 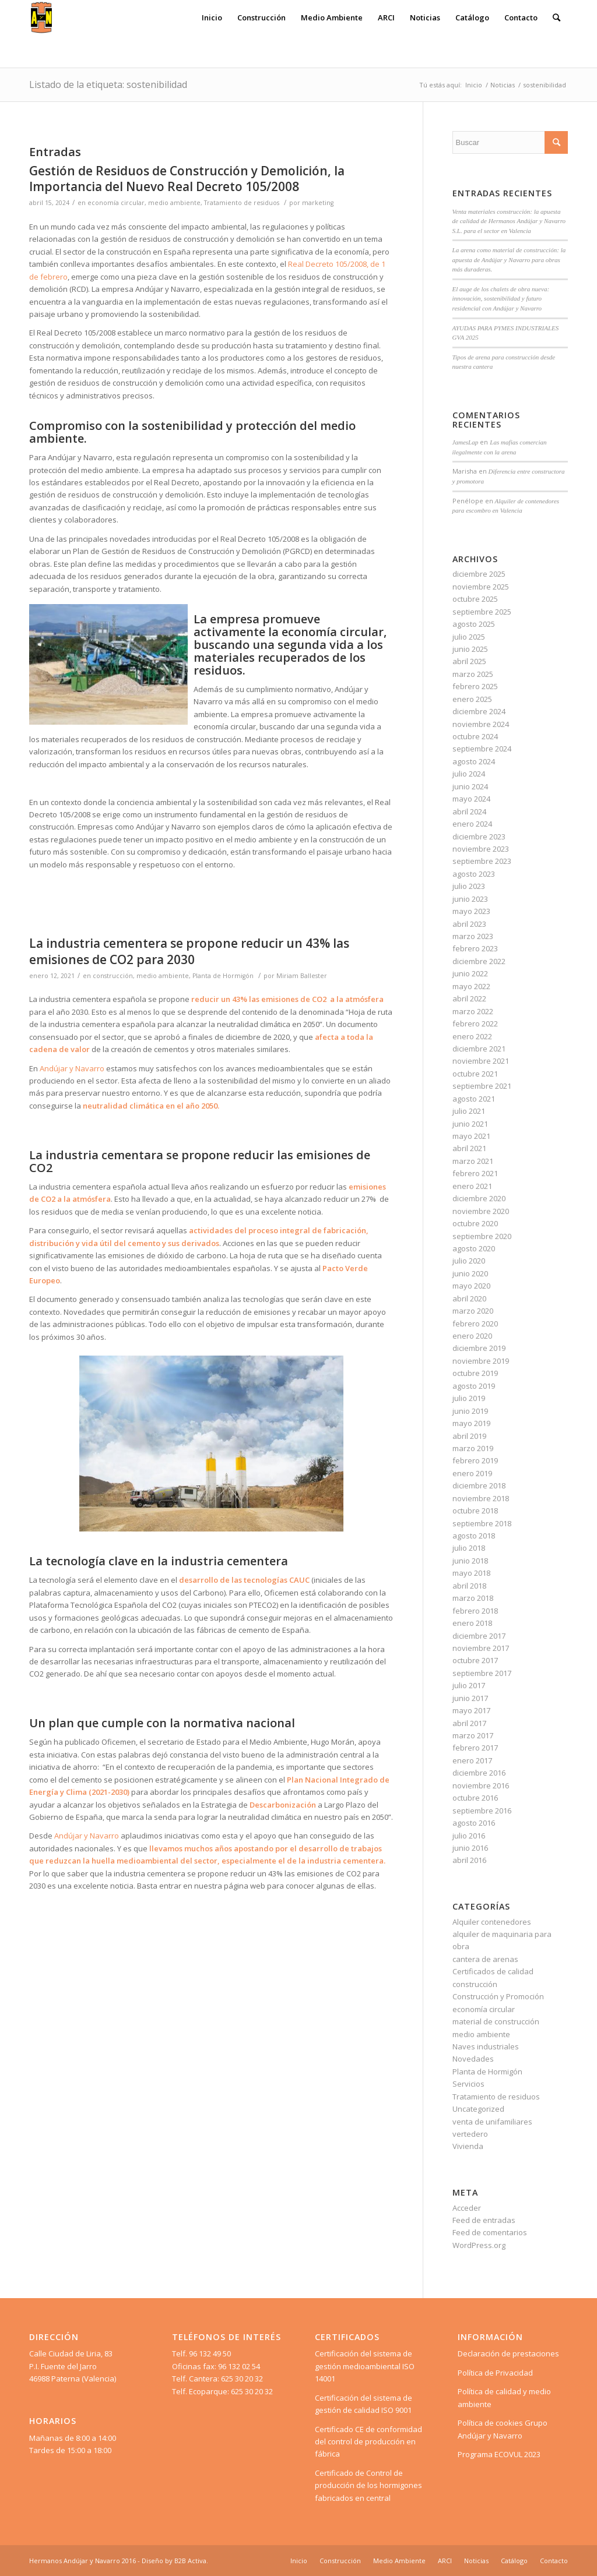 What do you see at coordinates (470, 973) in the screenshot?
I see `junio 2022` at bounding box center [470, 973].